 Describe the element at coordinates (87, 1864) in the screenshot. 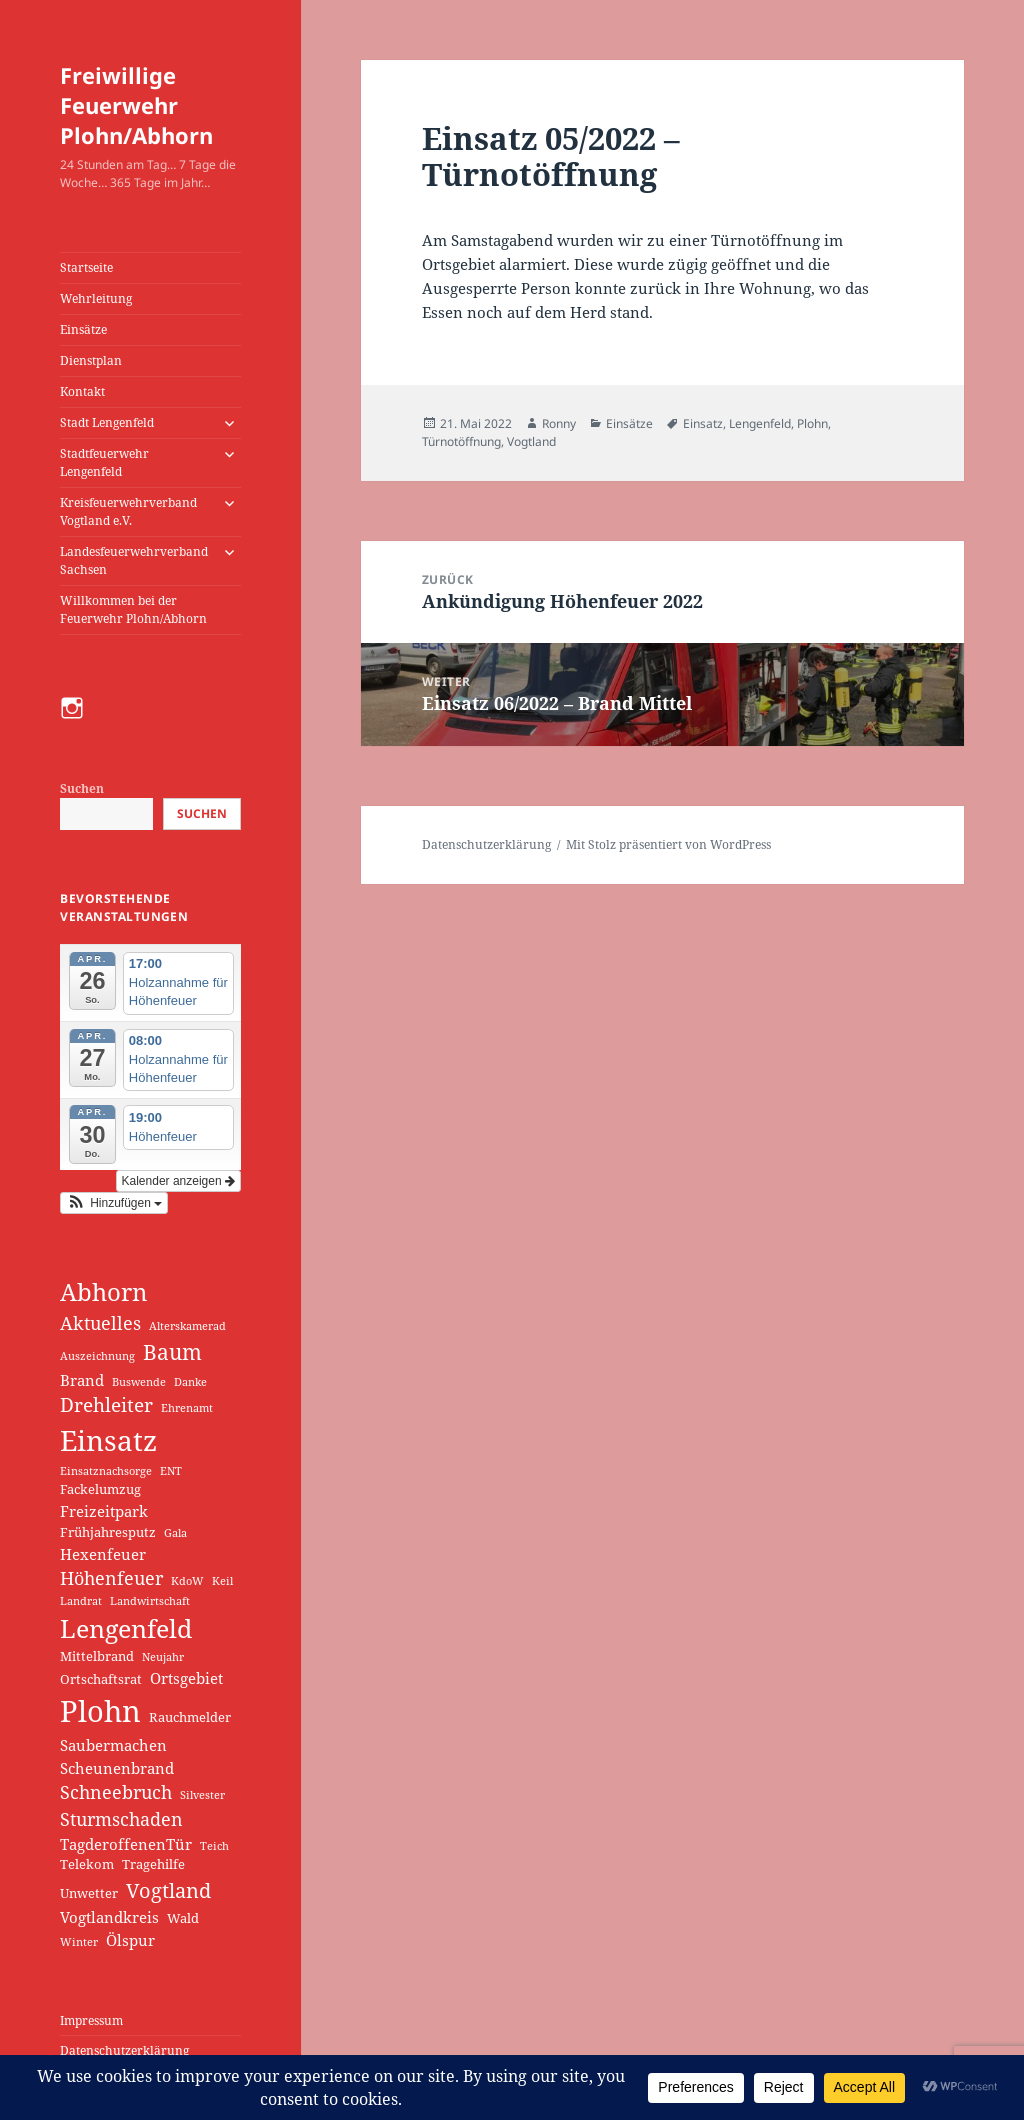

I see `Telekom [Telekom (2 Einträge)]` at that location.